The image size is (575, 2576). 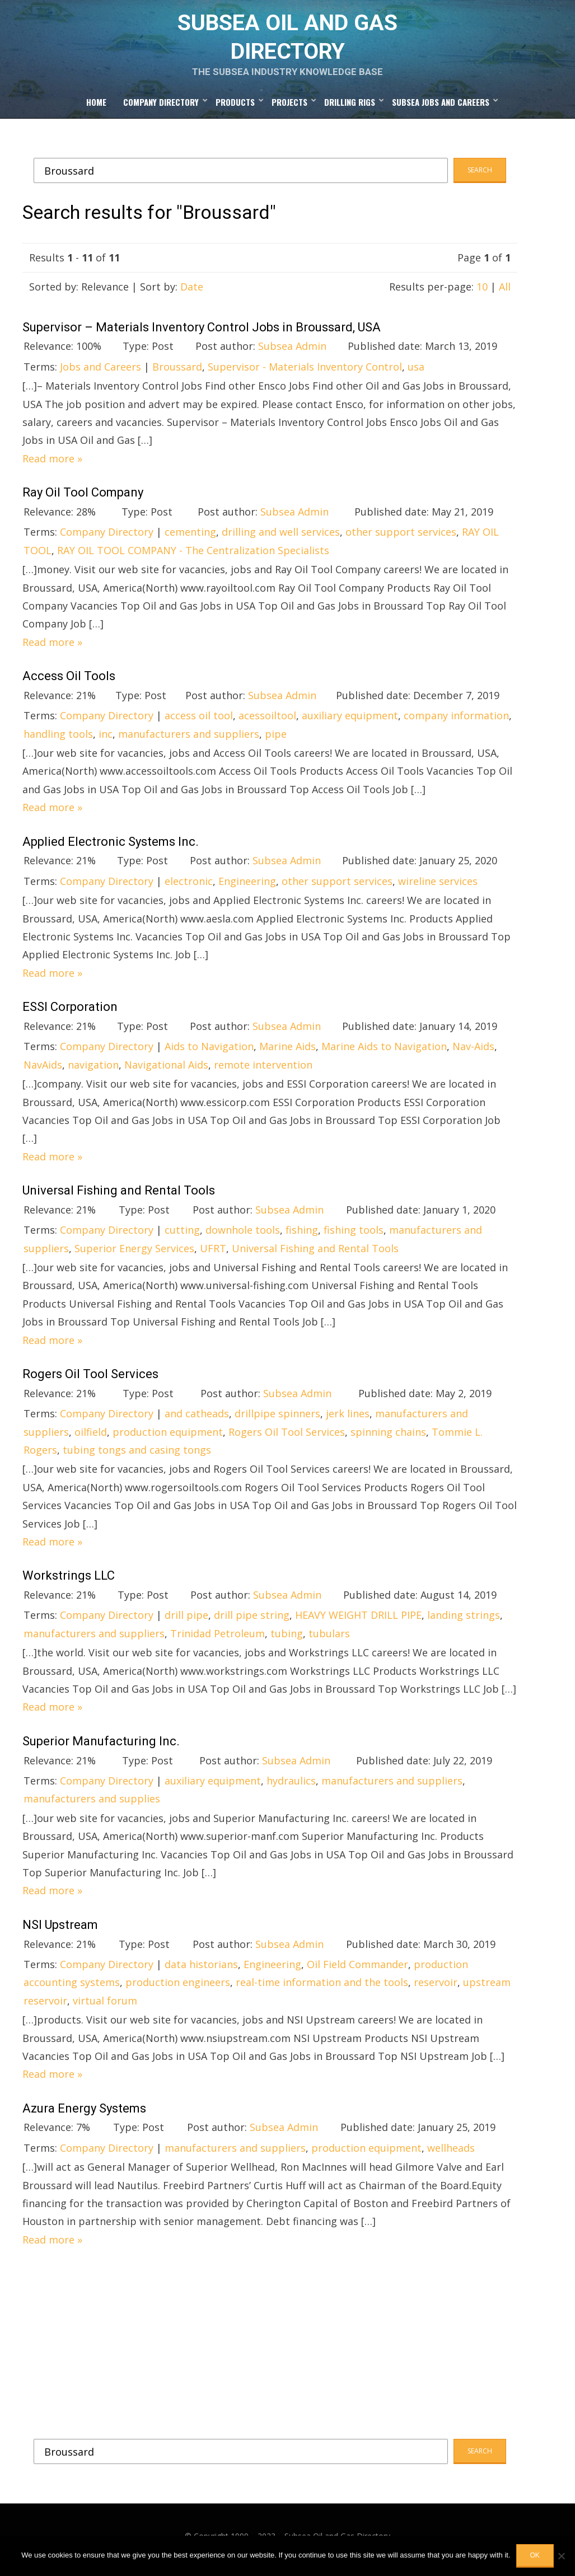 What do you see at coordinates (209, 1054) in the screenshot?
I see `Aids to Navigation` at bounding box center [209, 1054].